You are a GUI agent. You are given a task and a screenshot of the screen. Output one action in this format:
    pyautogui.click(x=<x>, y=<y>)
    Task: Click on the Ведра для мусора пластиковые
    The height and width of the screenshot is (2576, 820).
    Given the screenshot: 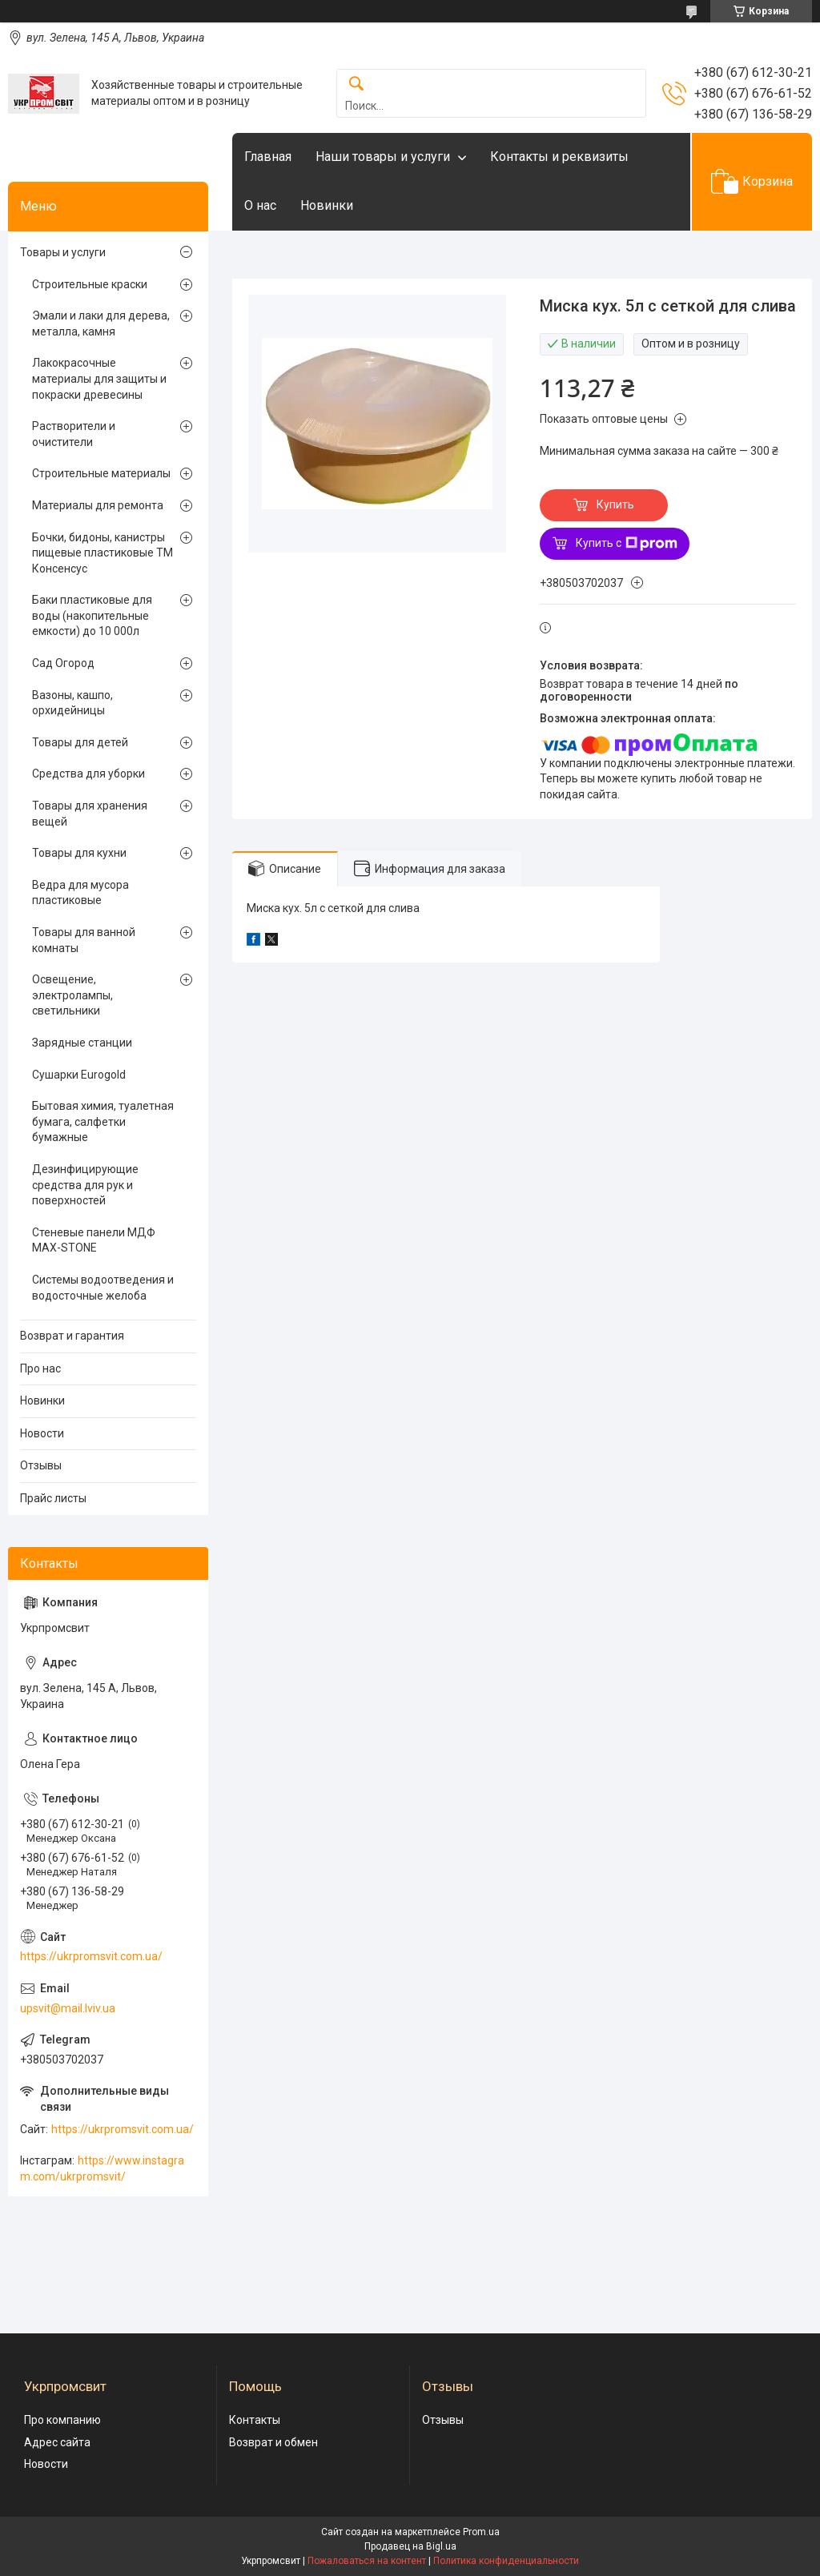 What is the action you would take?
    pyautogui.click(x=80, y=892)
    